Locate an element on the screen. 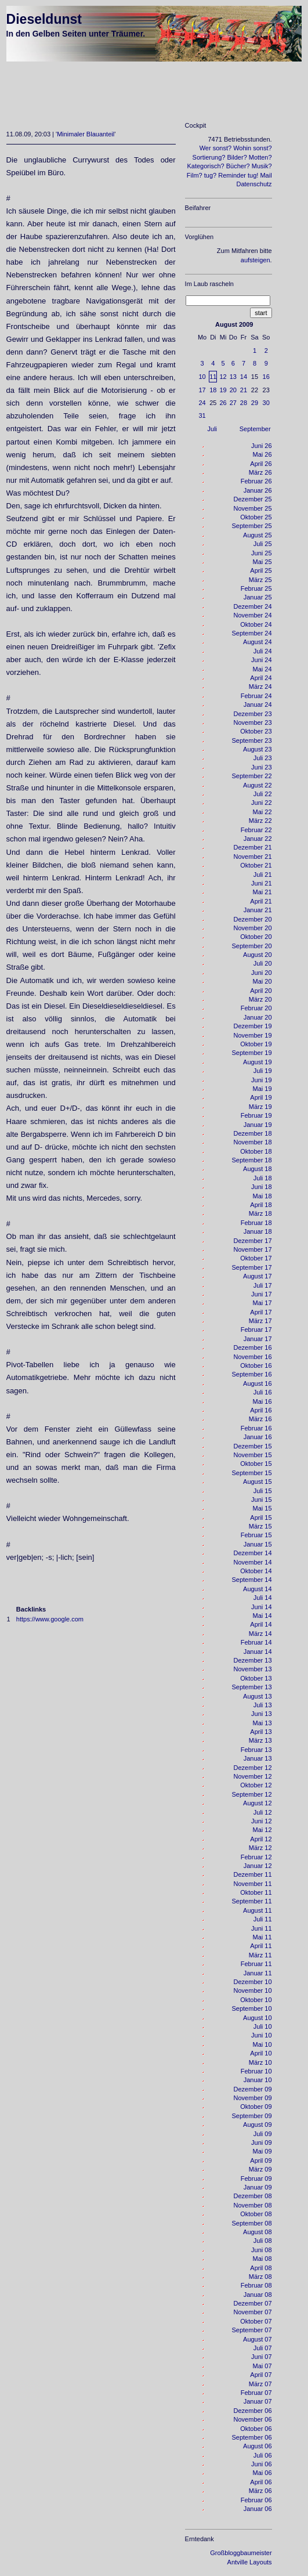 The width and height of the screenshot is (308, 2576). Juni 18 is located at coordinates (261, 1186).